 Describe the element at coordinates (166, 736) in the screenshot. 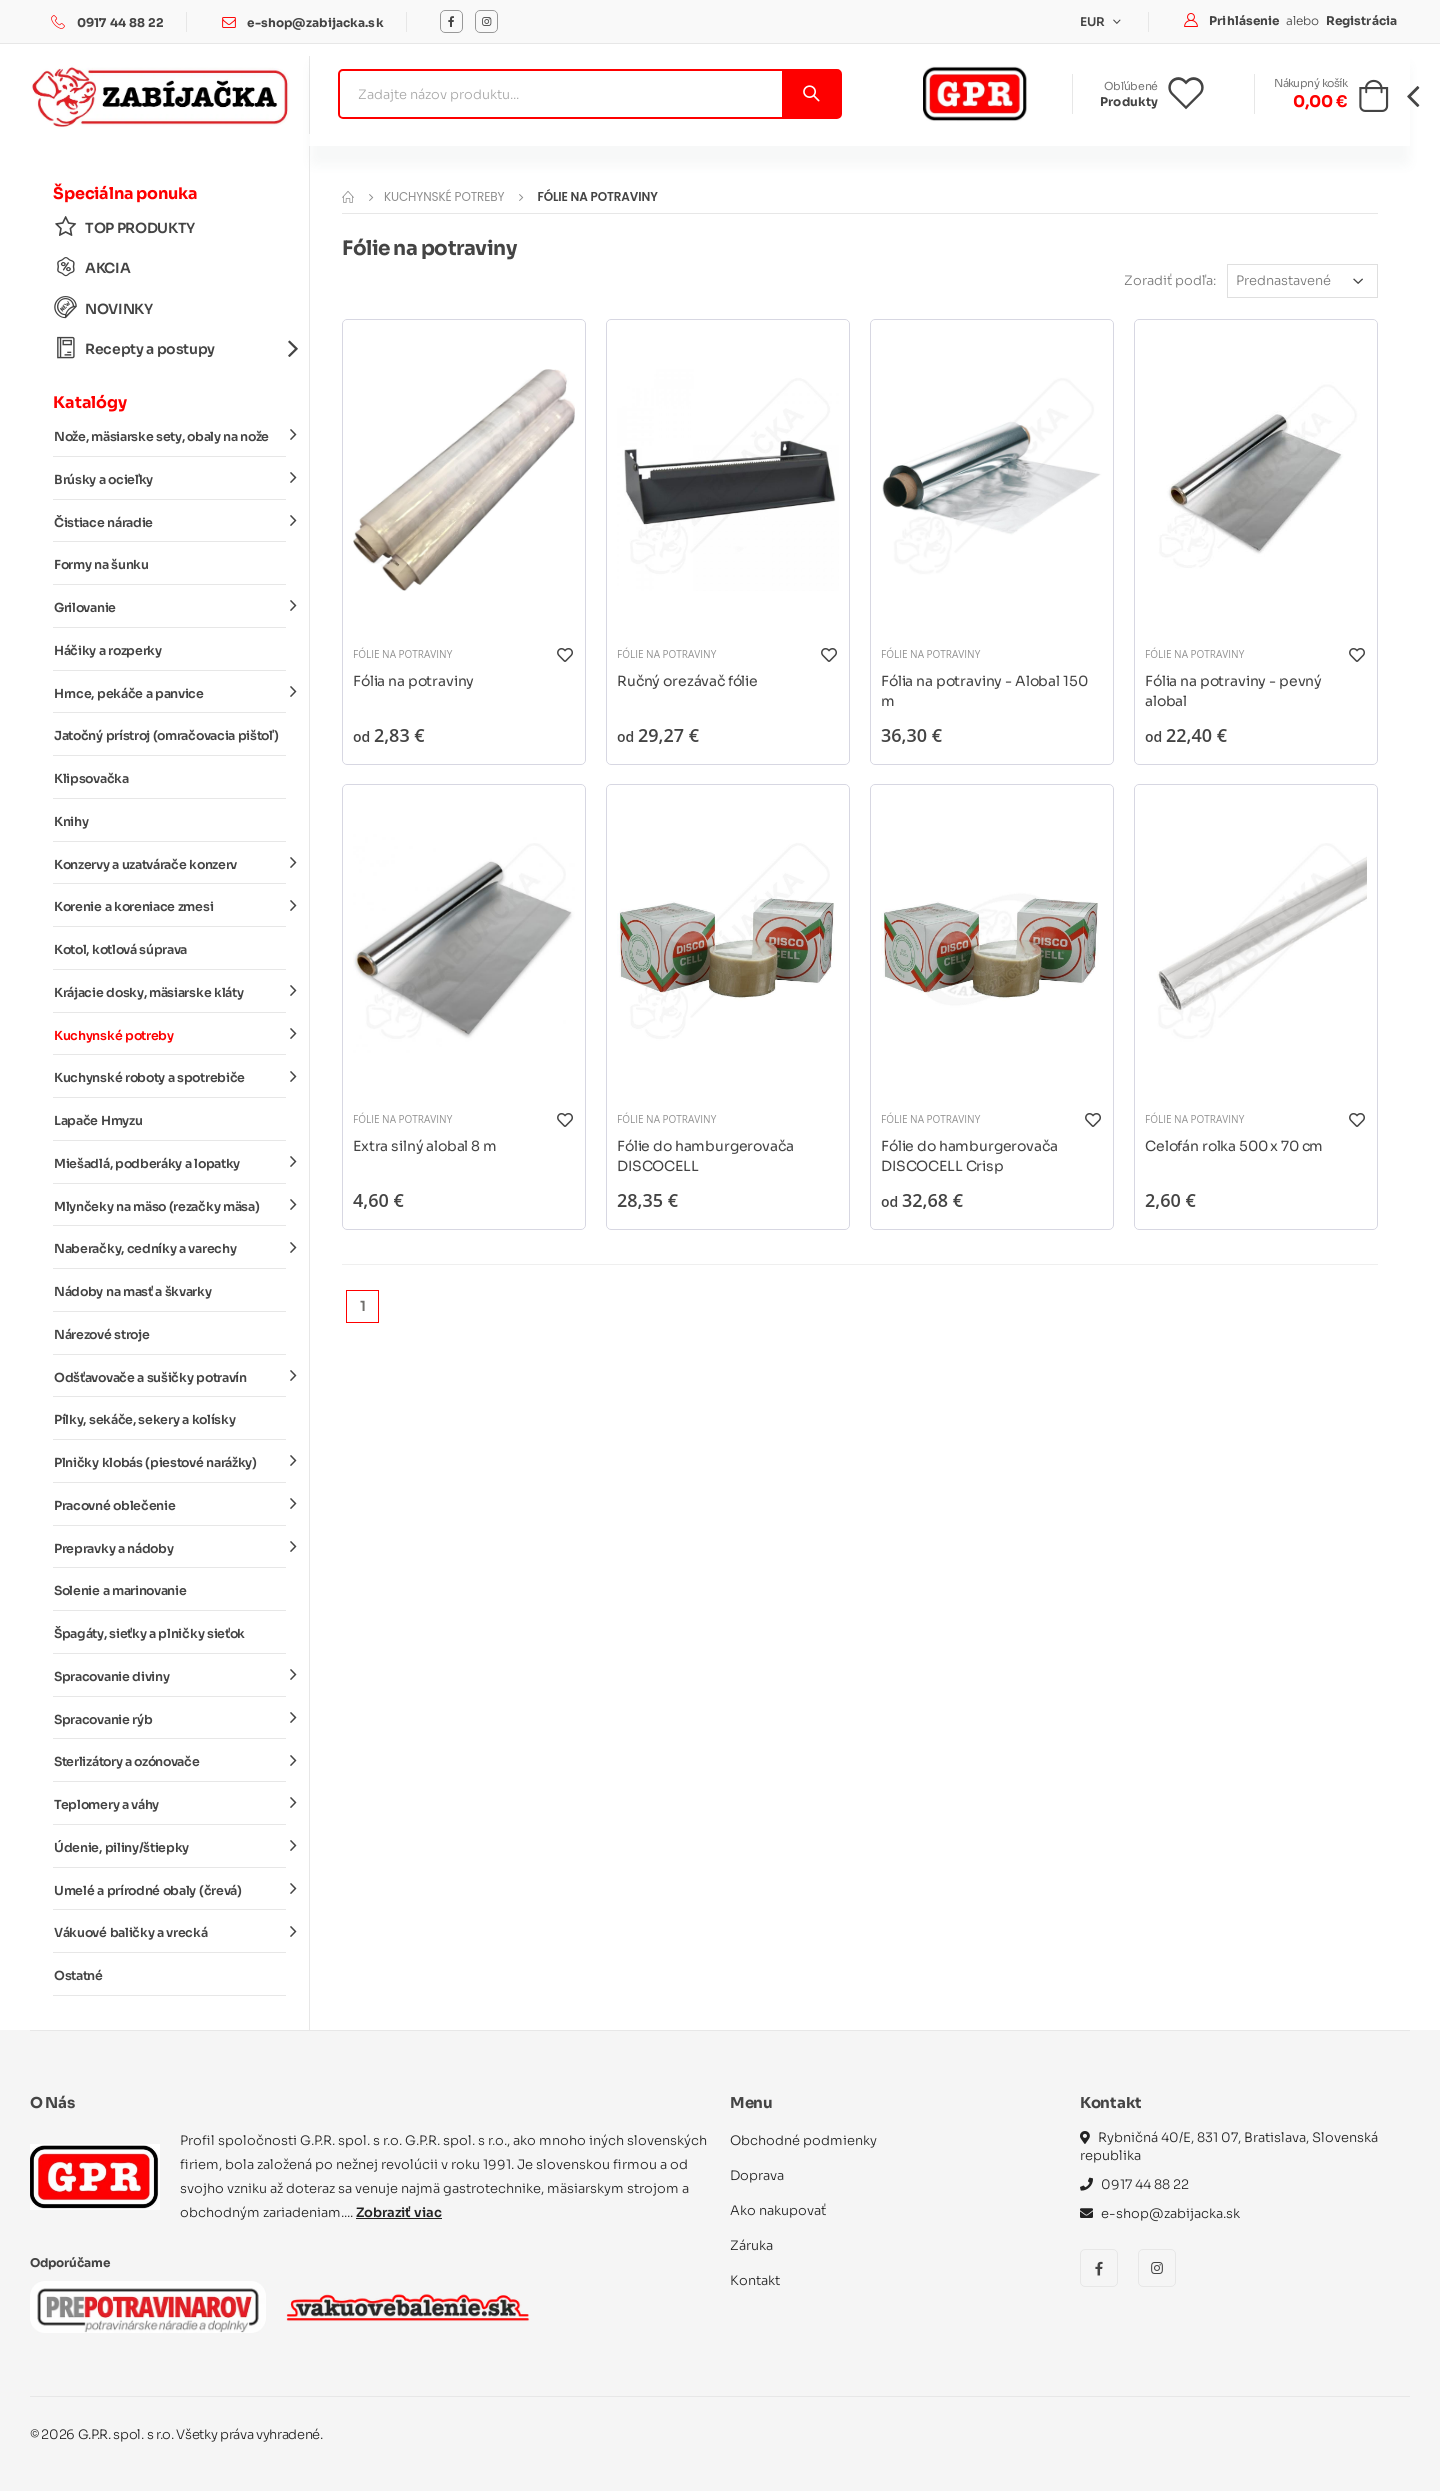

I see `Jatočný prístroj (omračovacia pištoľ)` at that location.